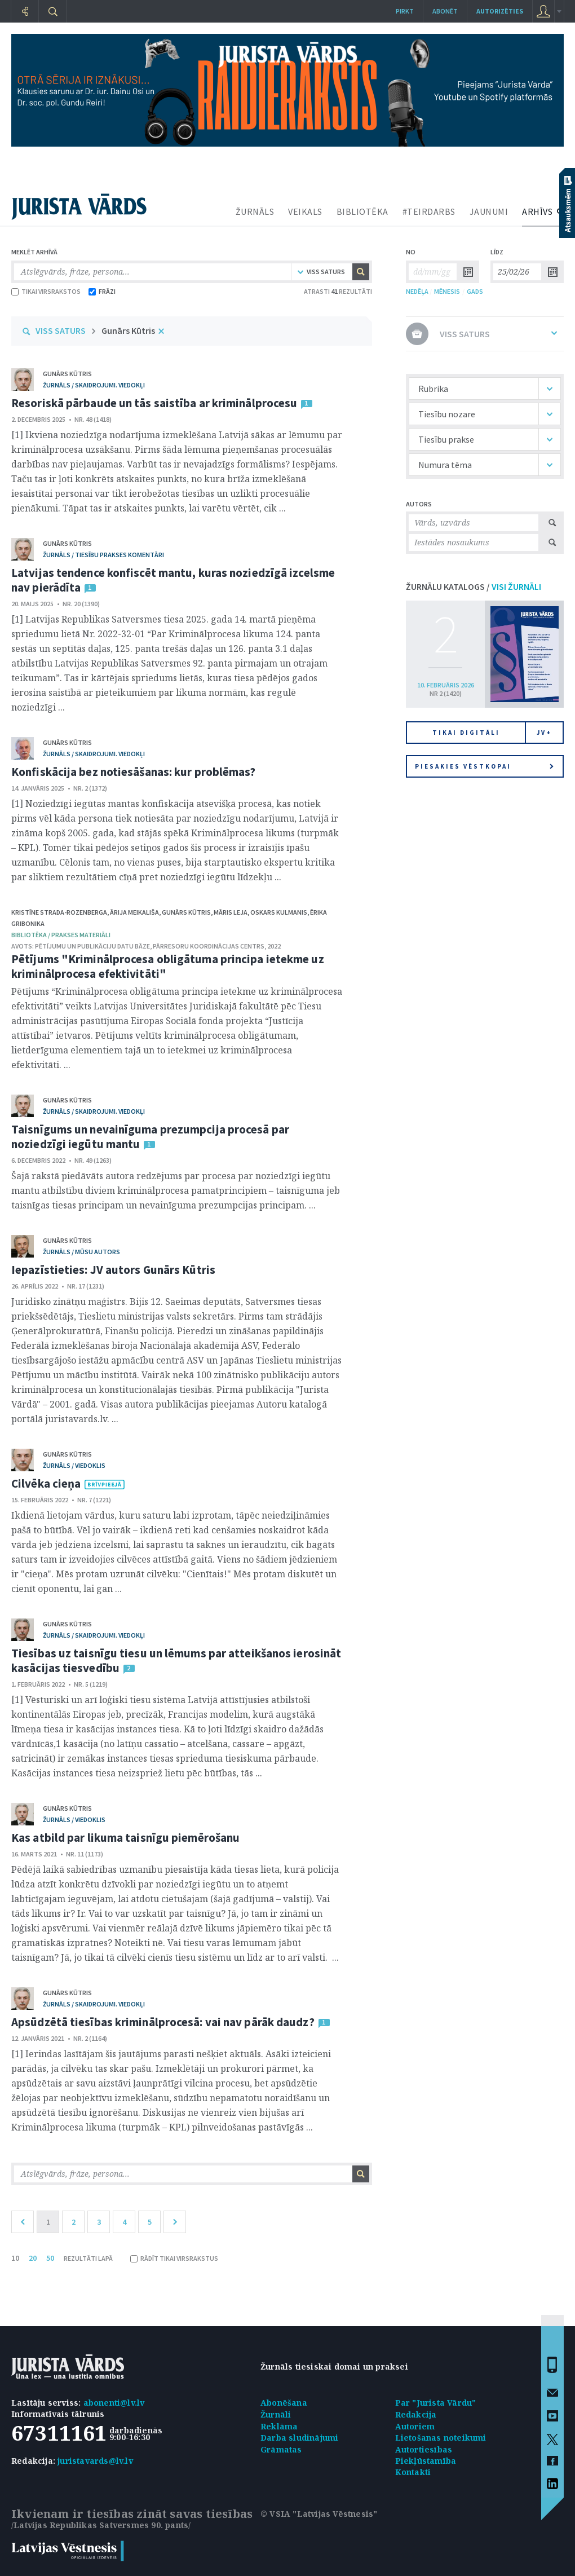 Image resolution: width=575 pixels, height=2576 pixels. Describe the element at coordinates (74, 1465) in the screenshot. I see `žurnāls / Viedoklis` at that location.